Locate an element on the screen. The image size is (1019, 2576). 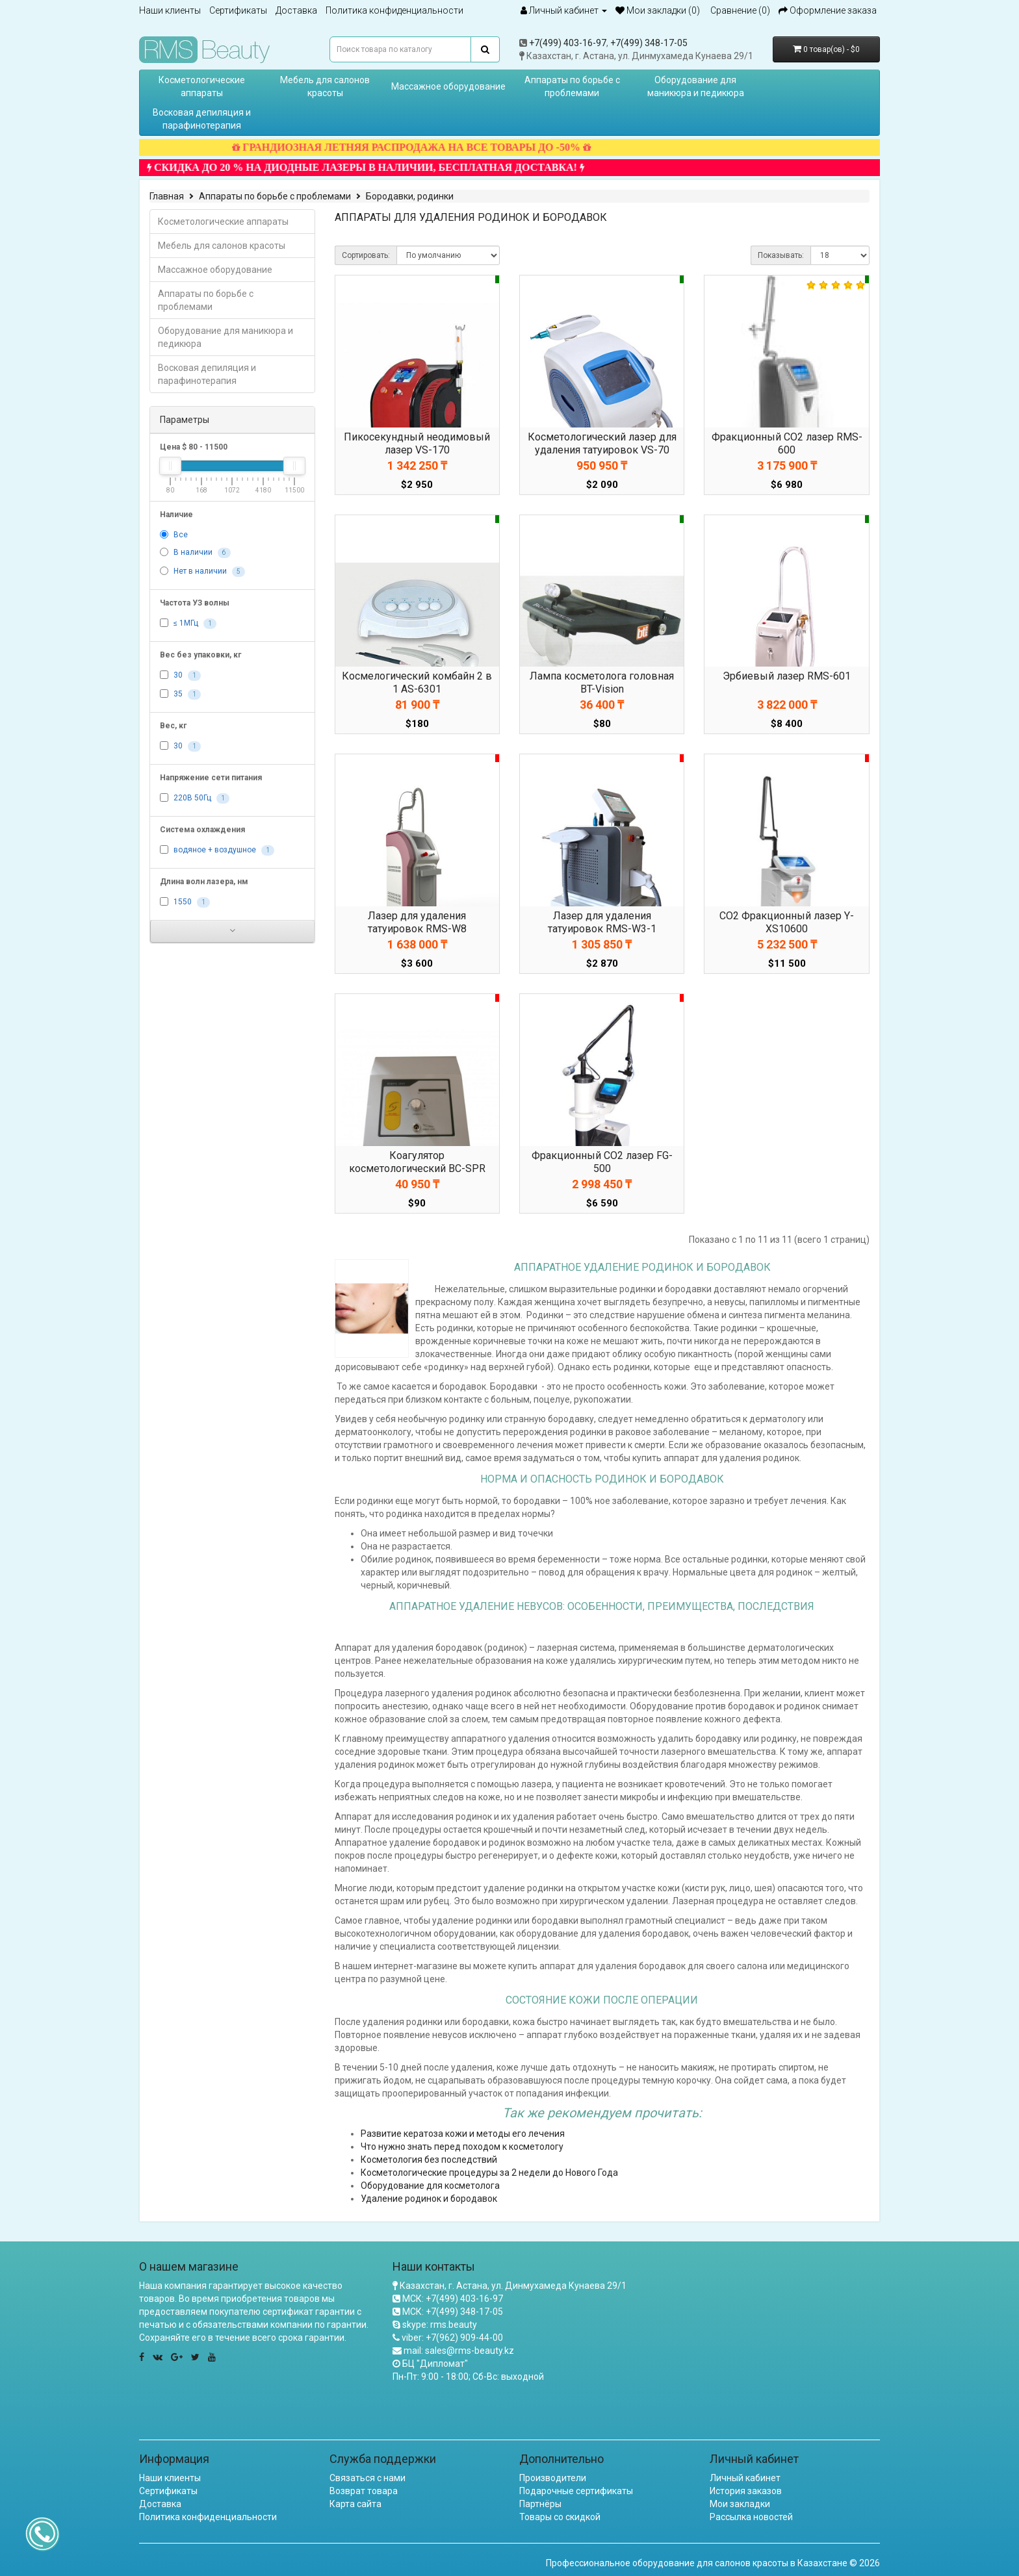
Наши клиенты is located at coordinates (170, 10).